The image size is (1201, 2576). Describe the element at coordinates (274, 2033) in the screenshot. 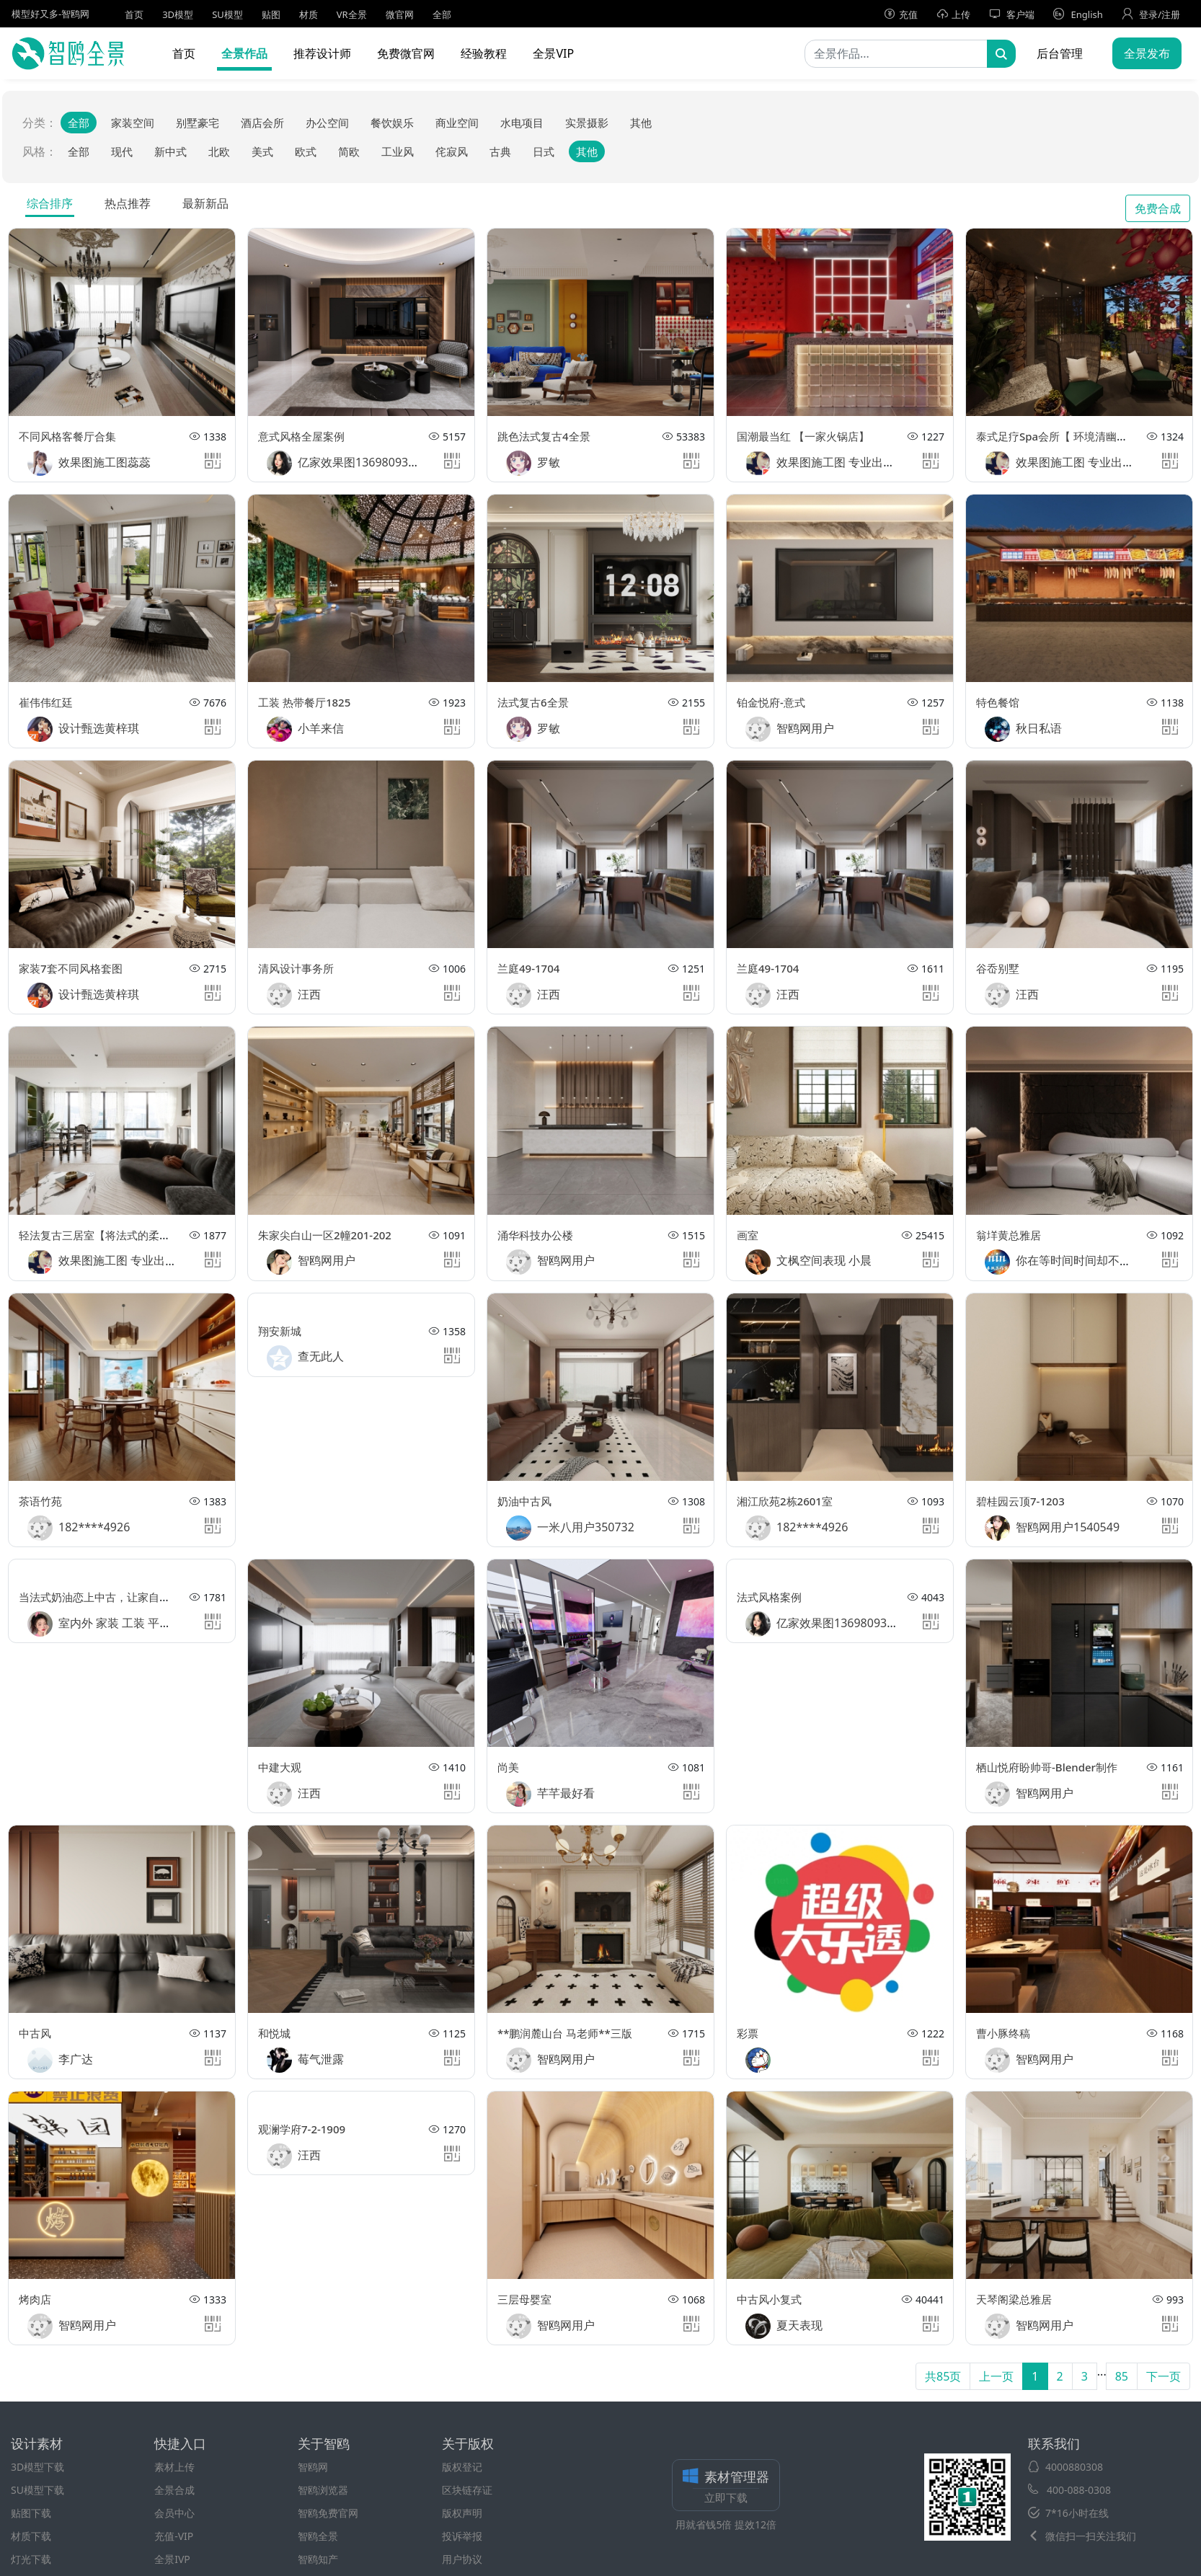

I see `和悦城` at that location.